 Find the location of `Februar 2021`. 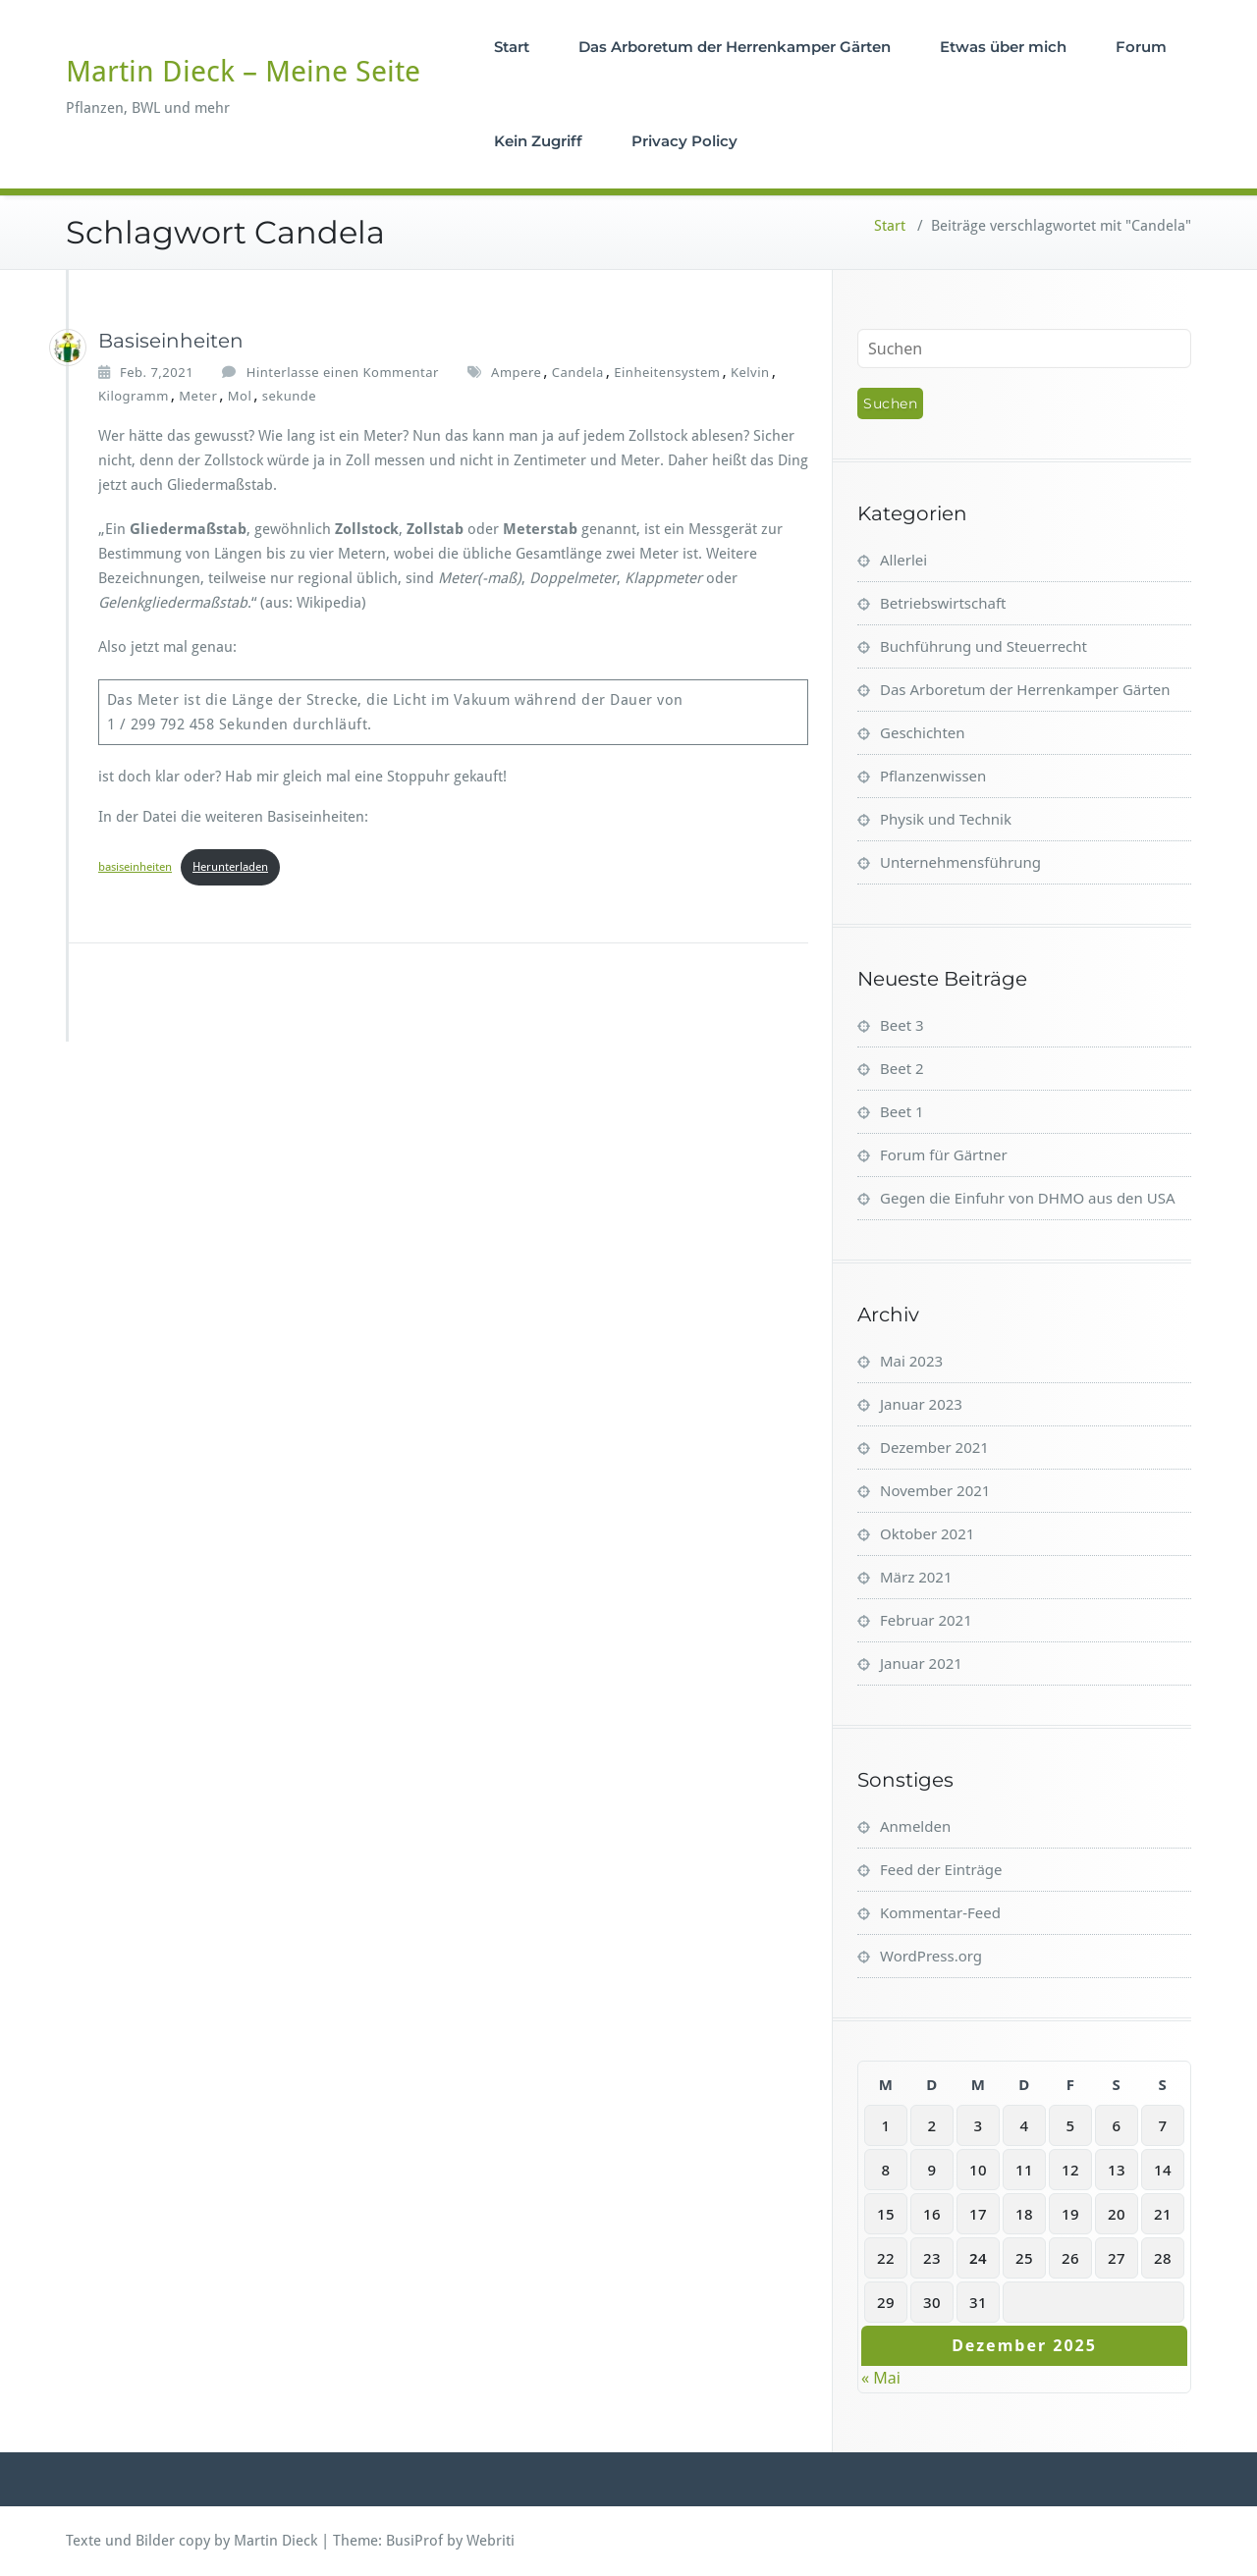

Februar 2021 is located at coordinates (926, 1620).